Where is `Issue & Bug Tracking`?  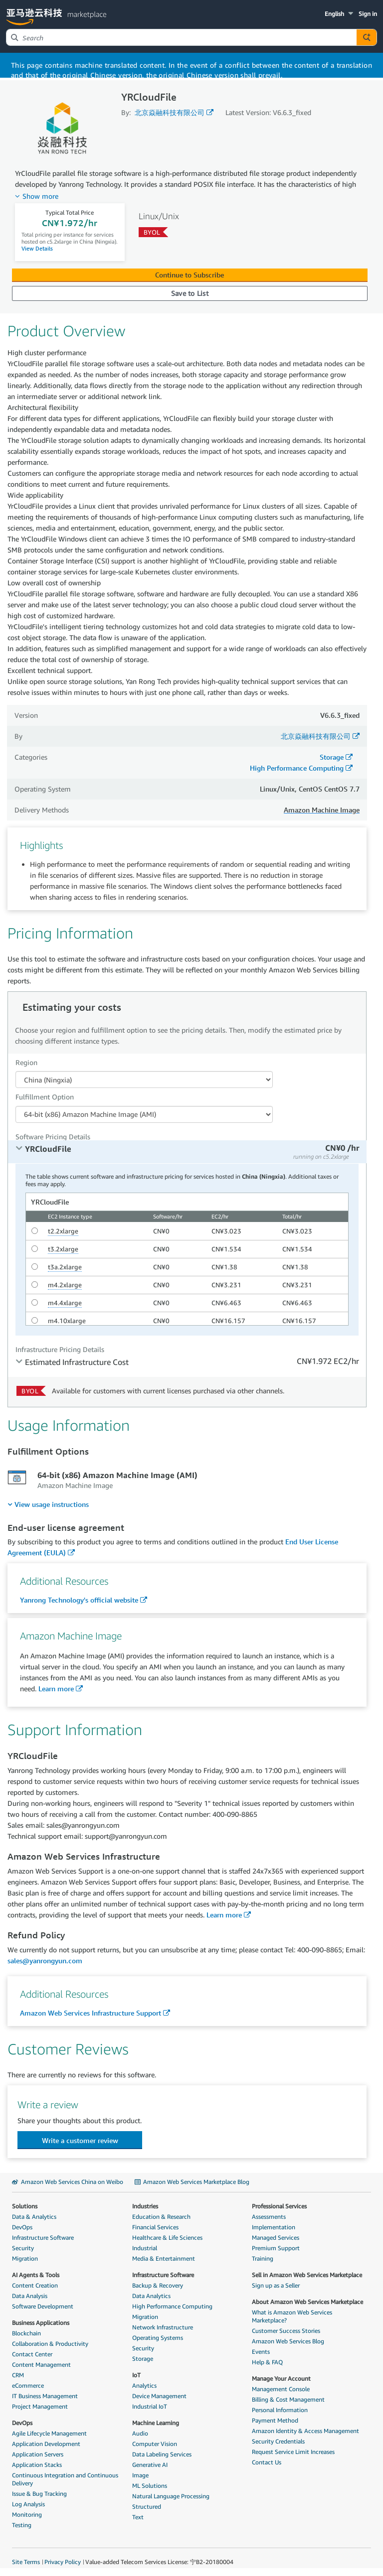 Issue & Bug Tracking is located at coordinates (39, 2493).